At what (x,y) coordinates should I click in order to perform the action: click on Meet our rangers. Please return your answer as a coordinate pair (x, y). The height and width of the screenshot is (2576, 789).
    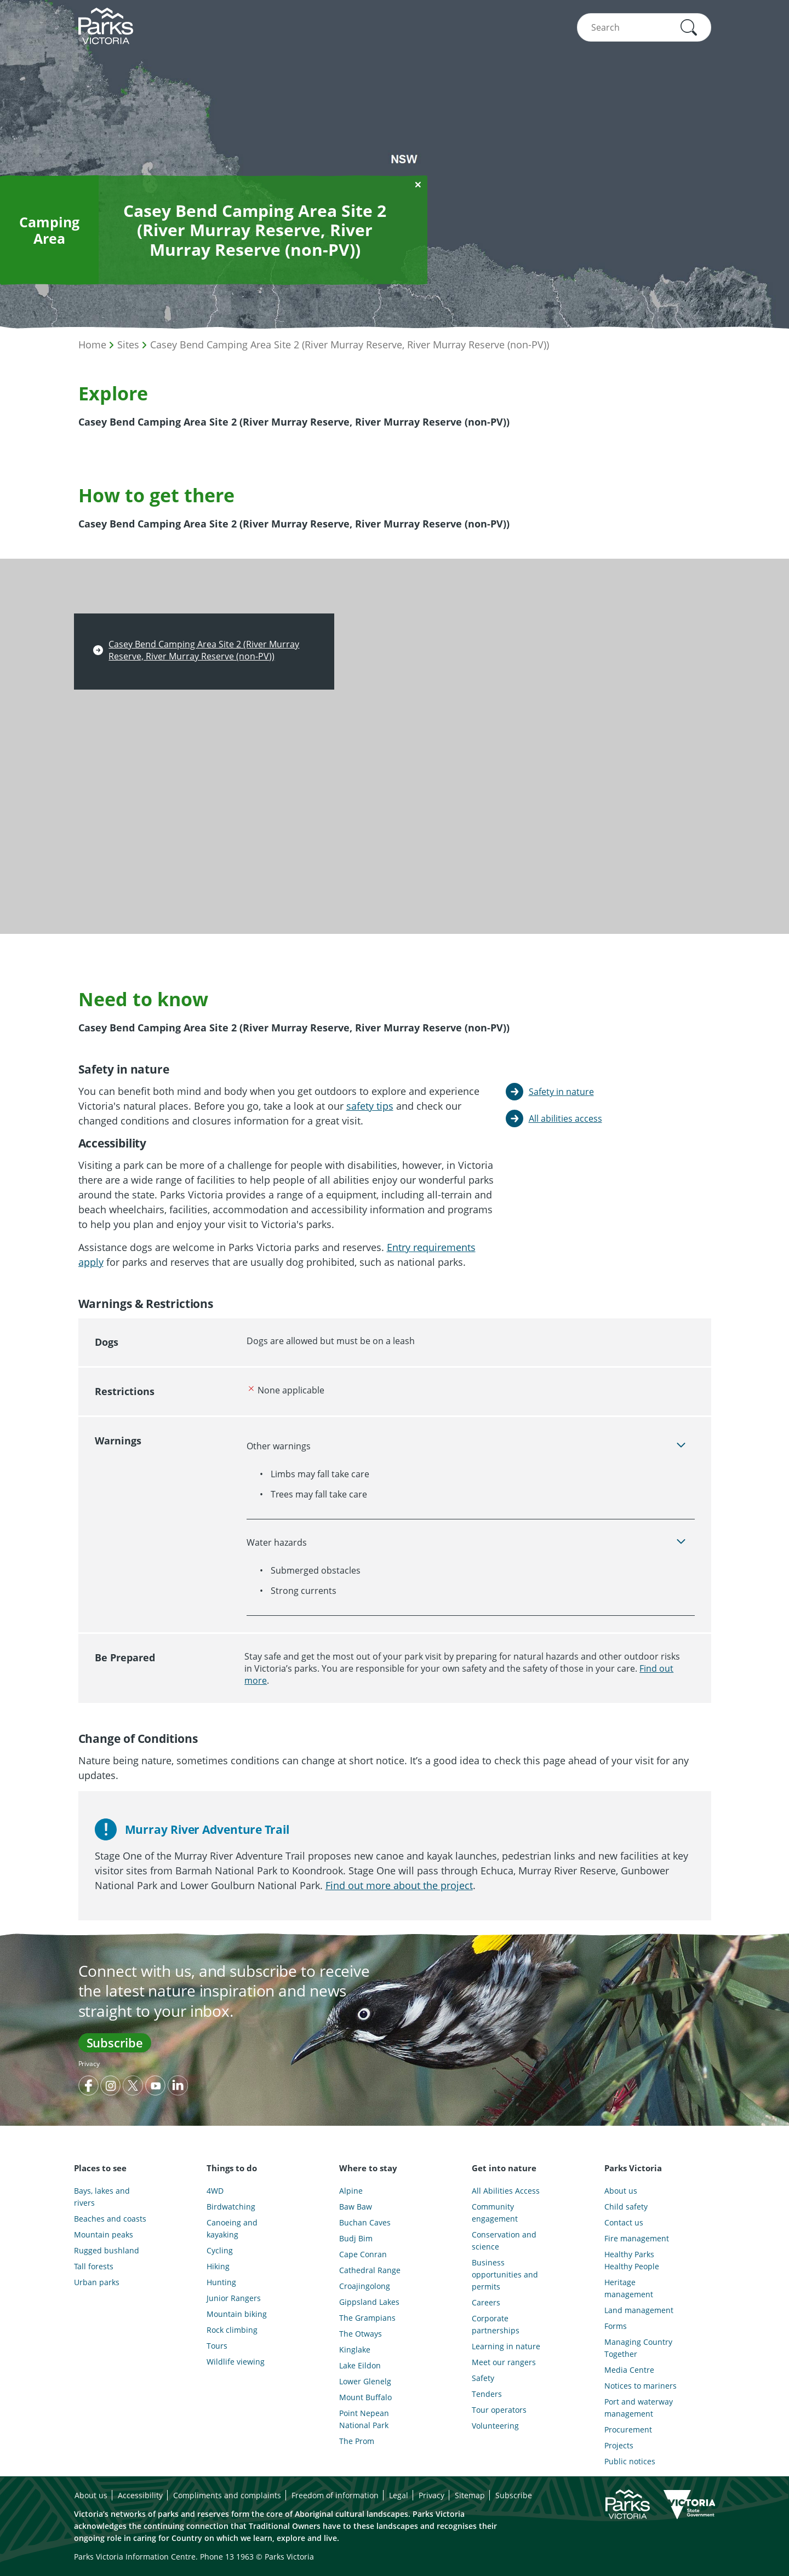
    Looking at the image, I should click on (504, 2362).